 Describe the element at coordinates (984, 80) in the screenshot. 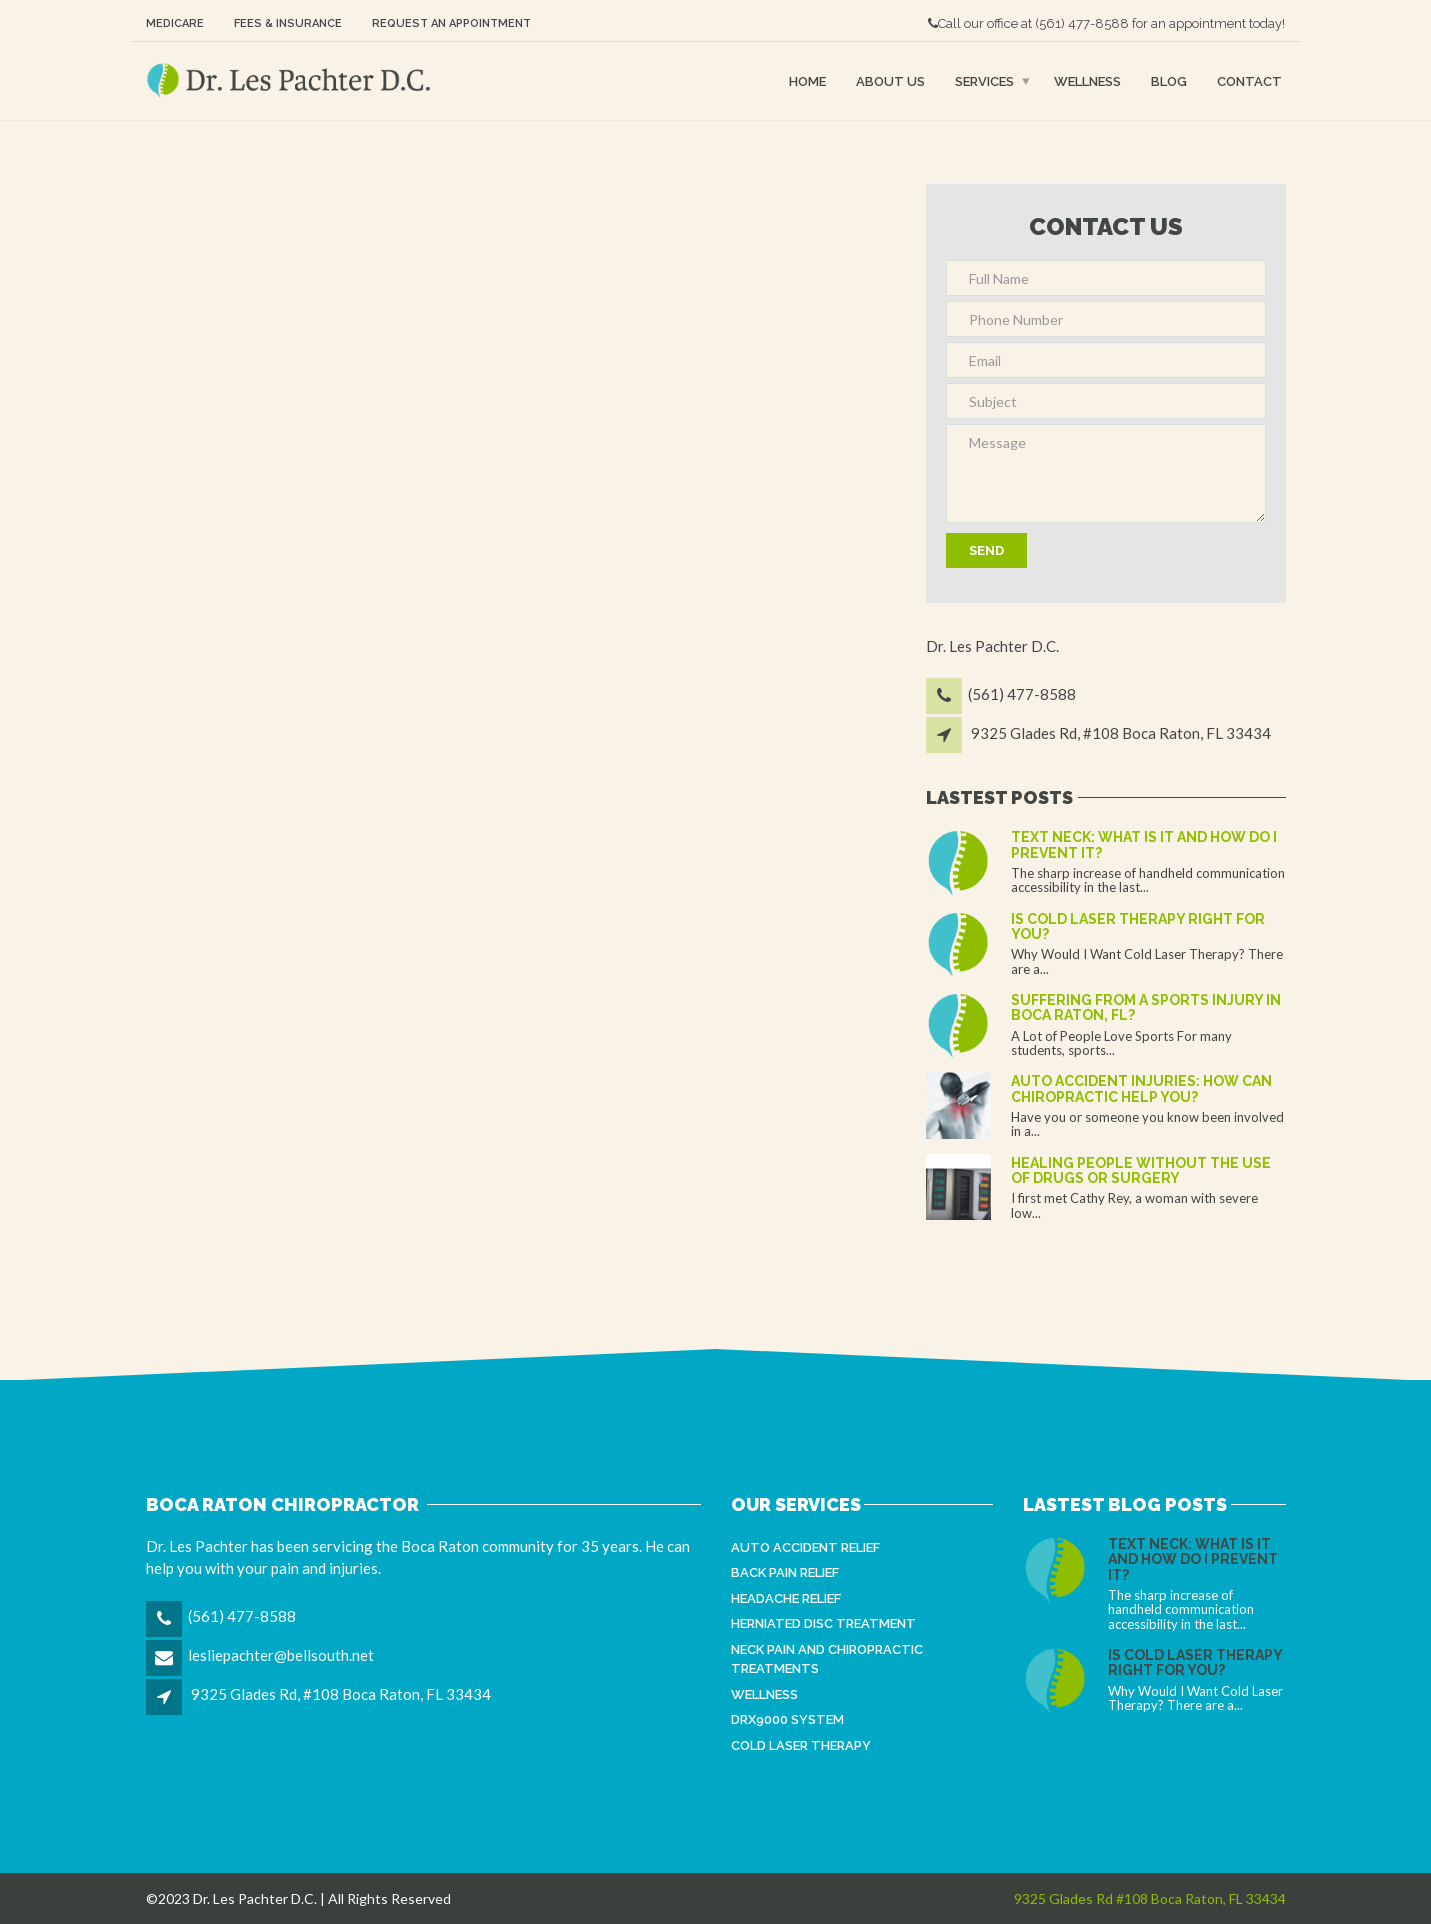

I see `Services` at that location.